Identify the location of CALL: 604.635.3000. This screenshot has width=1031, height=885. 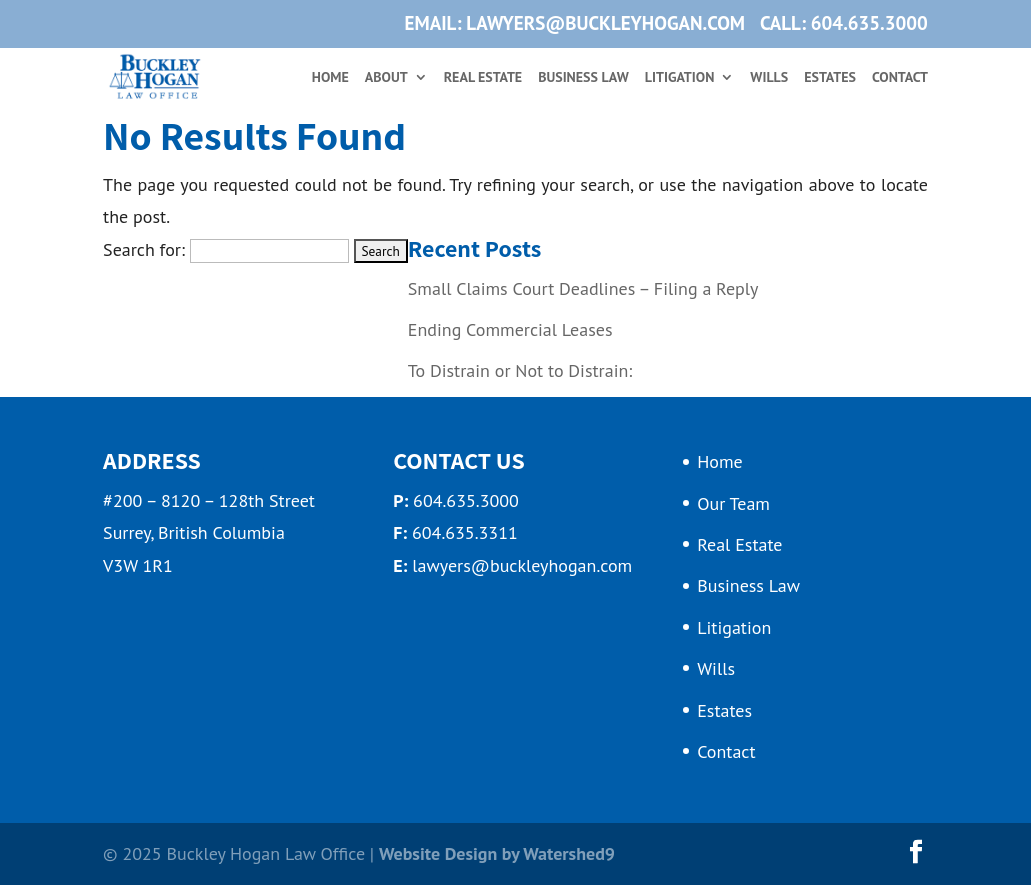
(844, 24).